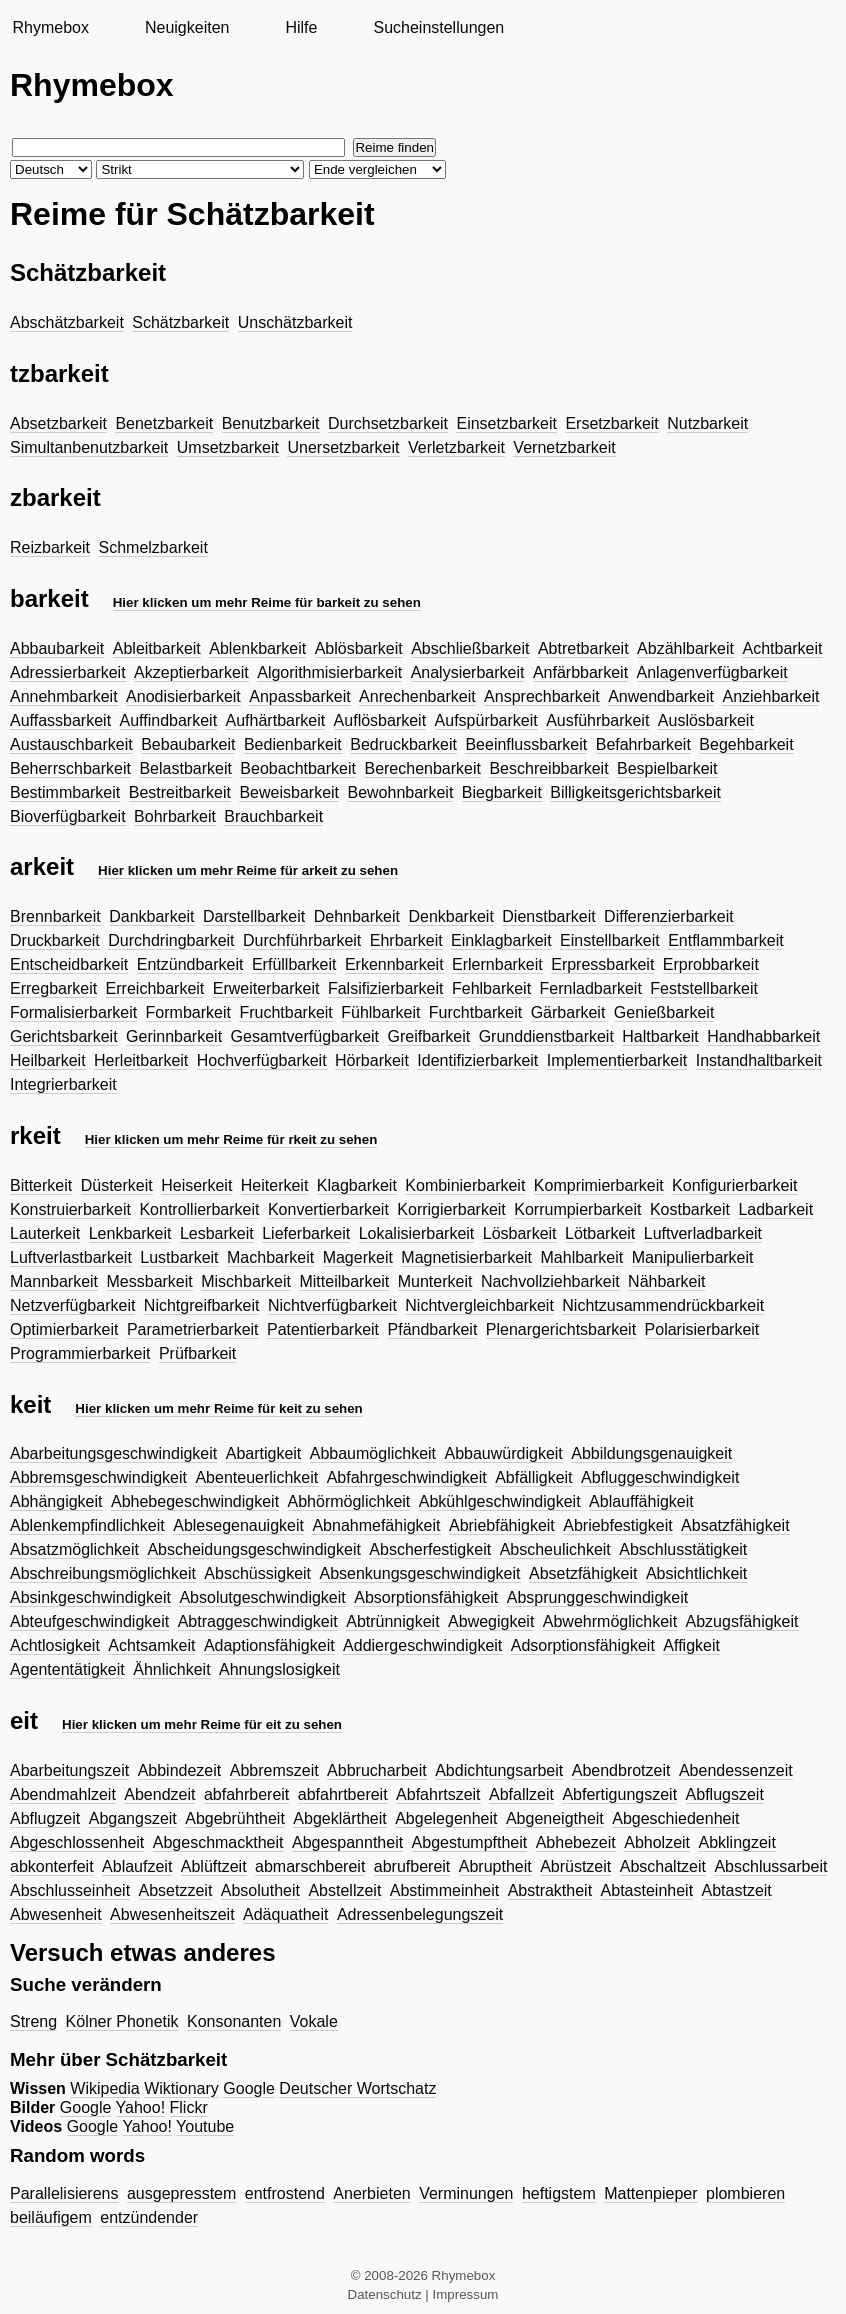 This screenshot has height=2314, width=846. Describe the element at coordinates (202, 1305) in the screenshot. I see `Nichtgreifbarkeit` at that location.